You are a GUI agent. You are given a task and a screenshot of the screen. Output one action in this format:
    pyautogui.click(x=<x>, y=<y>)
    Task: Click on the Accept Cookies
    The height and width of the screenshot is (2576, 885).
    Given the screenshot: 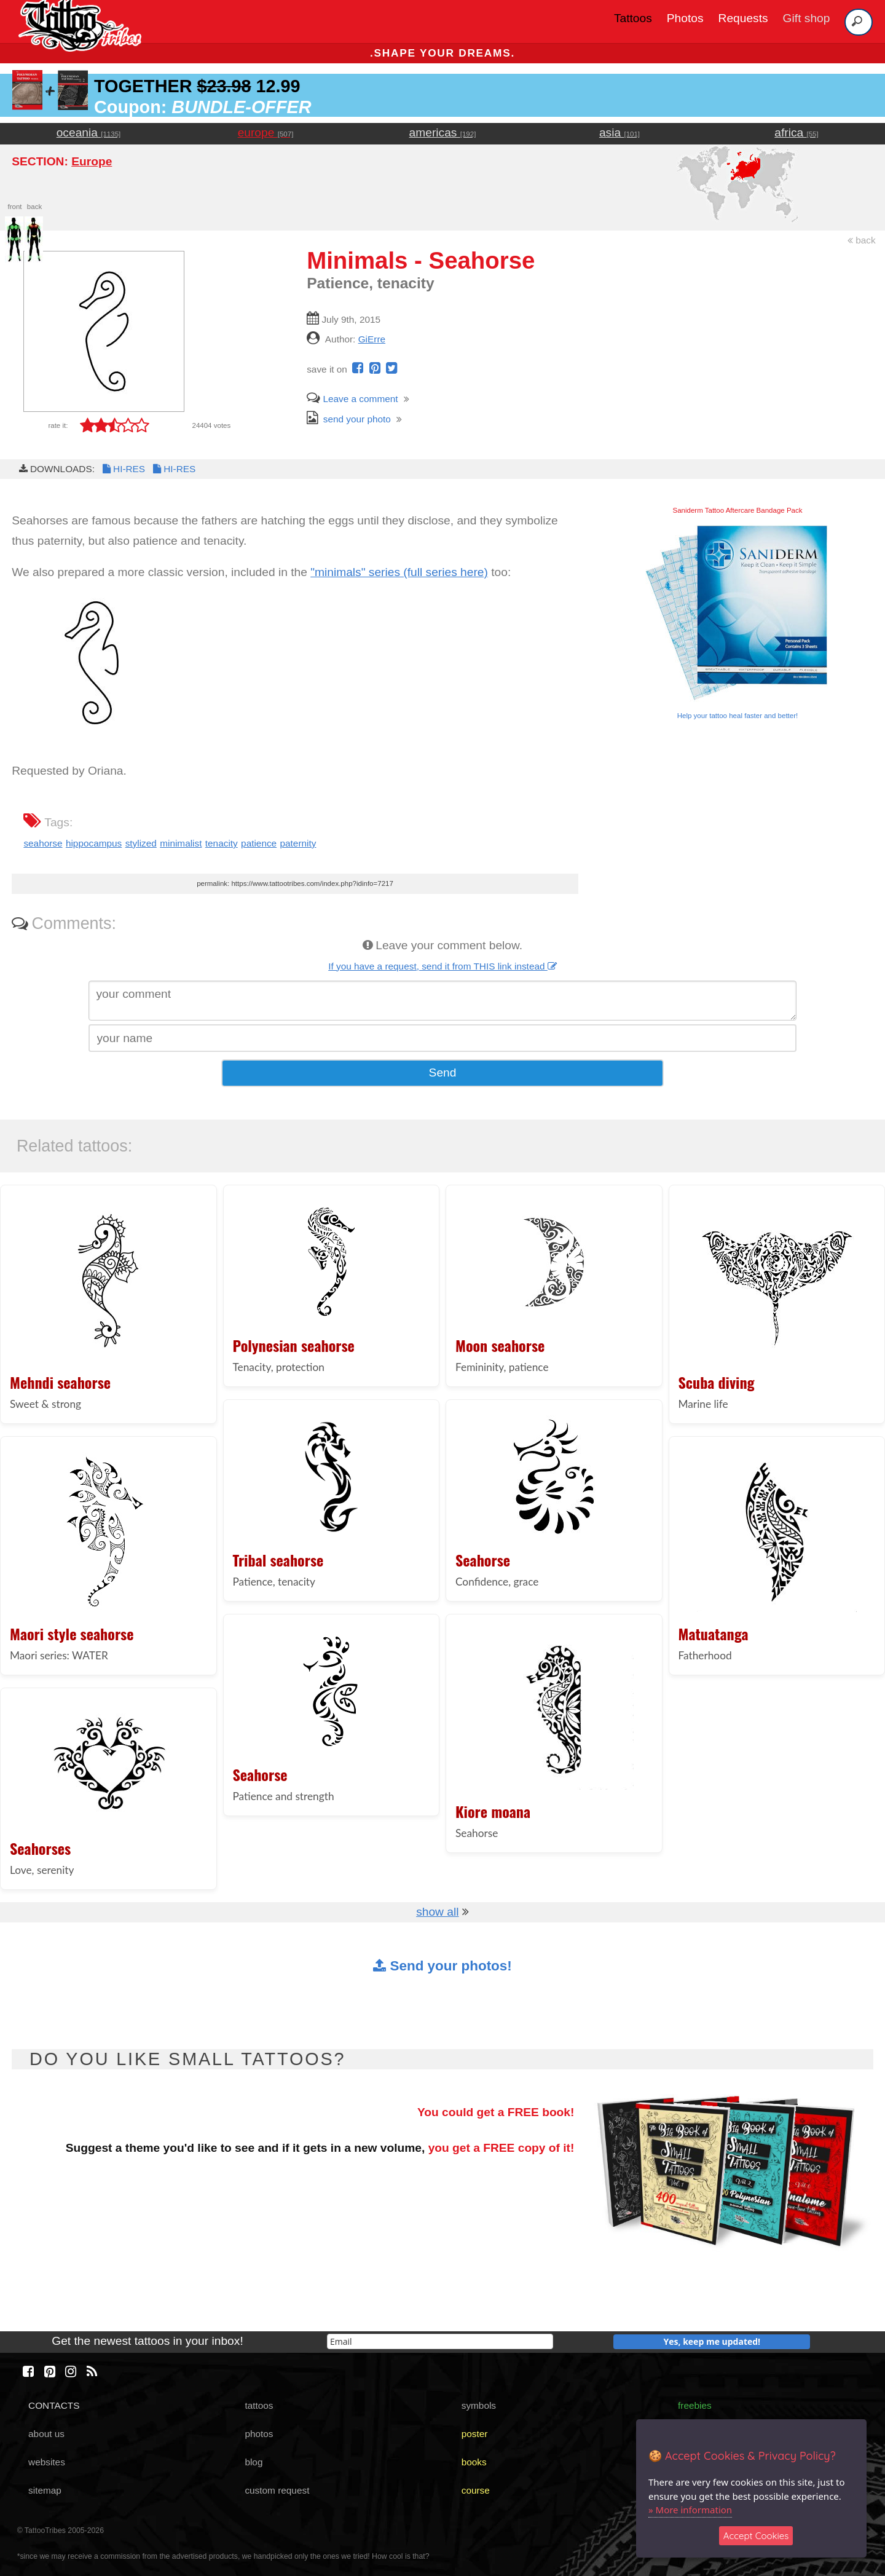 What is the action you would take?
    pyautogui.click(x=756, y=2536)
    